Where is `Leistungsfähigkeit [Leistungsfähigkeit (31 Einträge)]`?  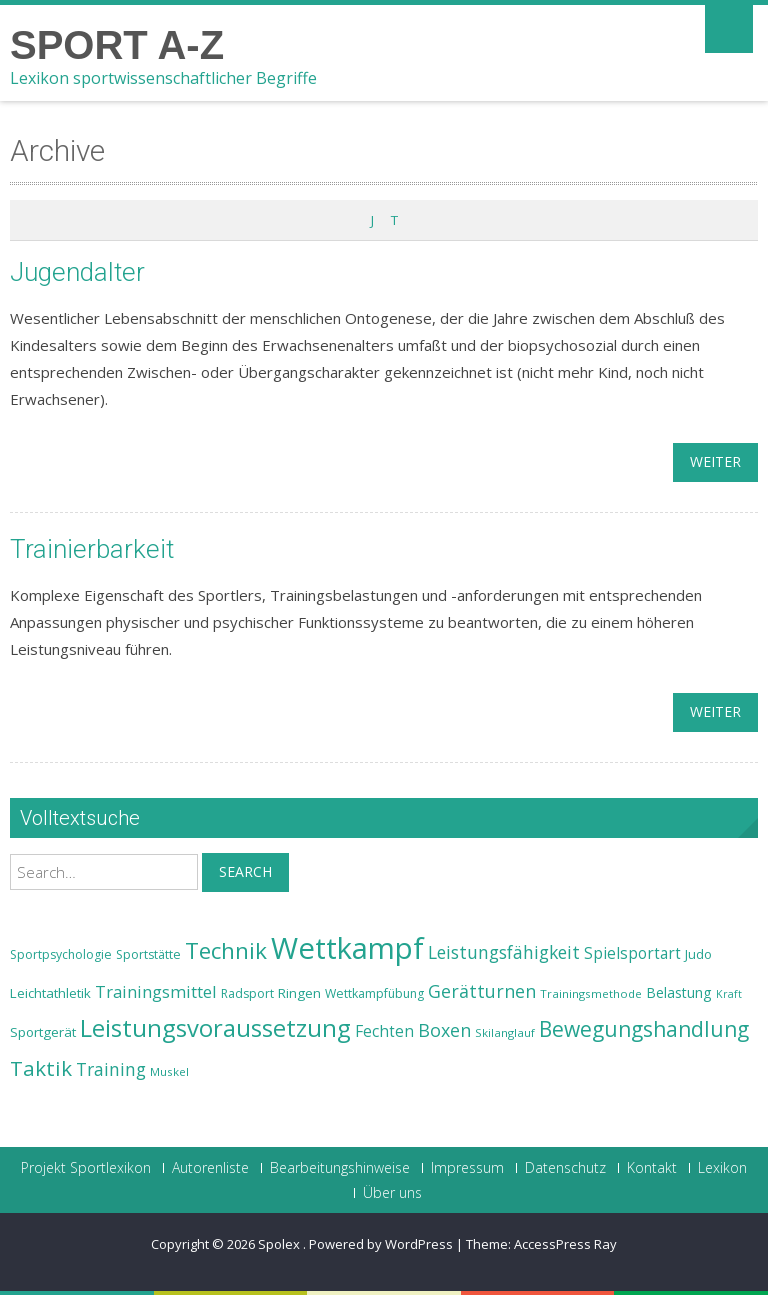
Leistungsfähigkeit [Leistungsfähigkeit (31 Einträge)] is located at coordinates (504, 952).